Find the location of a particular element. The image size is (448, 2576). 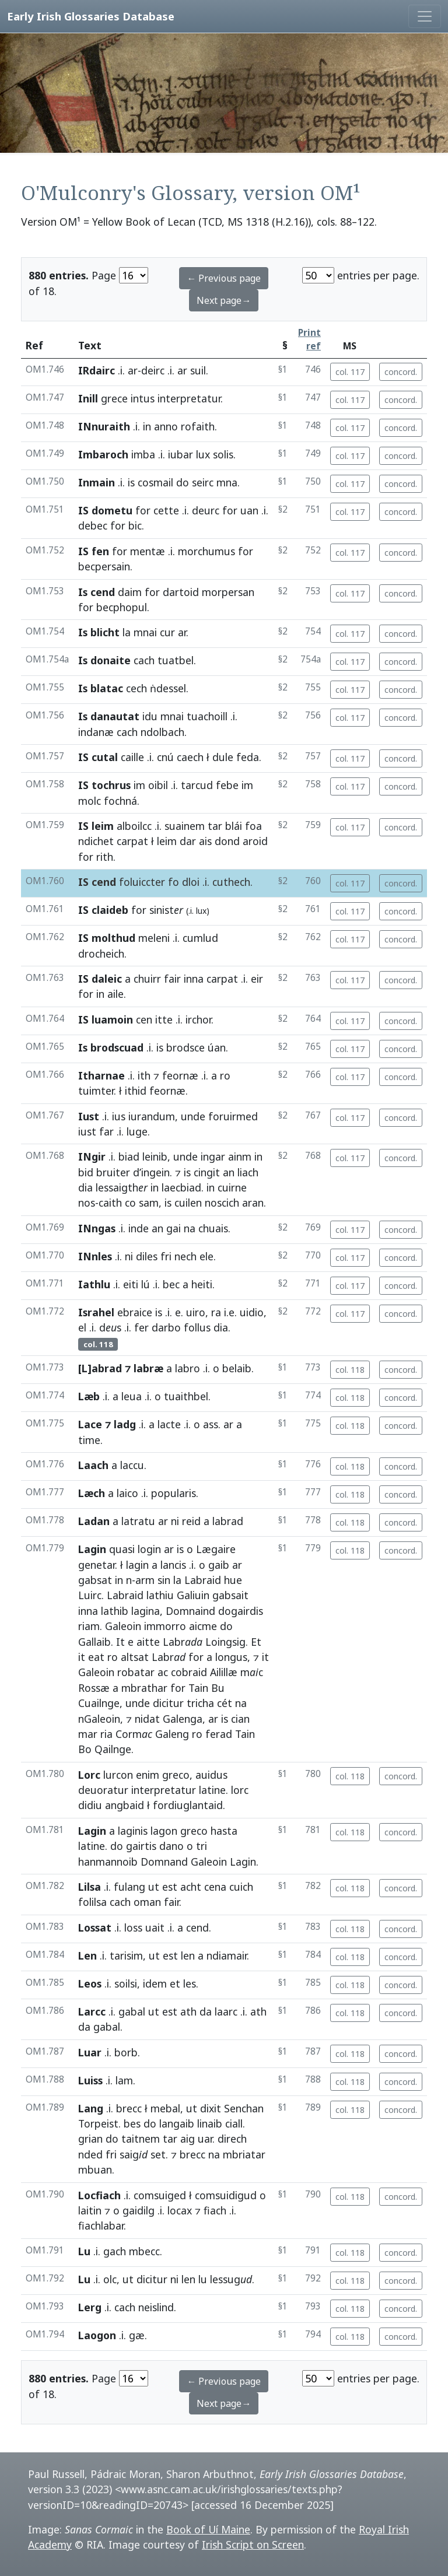

Luiss is located at coordinates (90, 2080).